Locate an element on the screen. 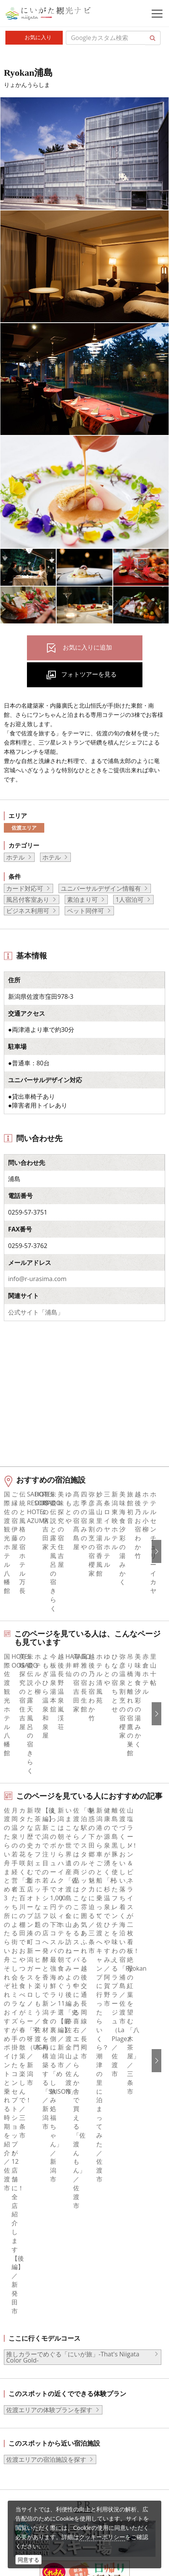 The image size is (169, 2576). ビジネス利用可 is located at coordinates (27, 910).